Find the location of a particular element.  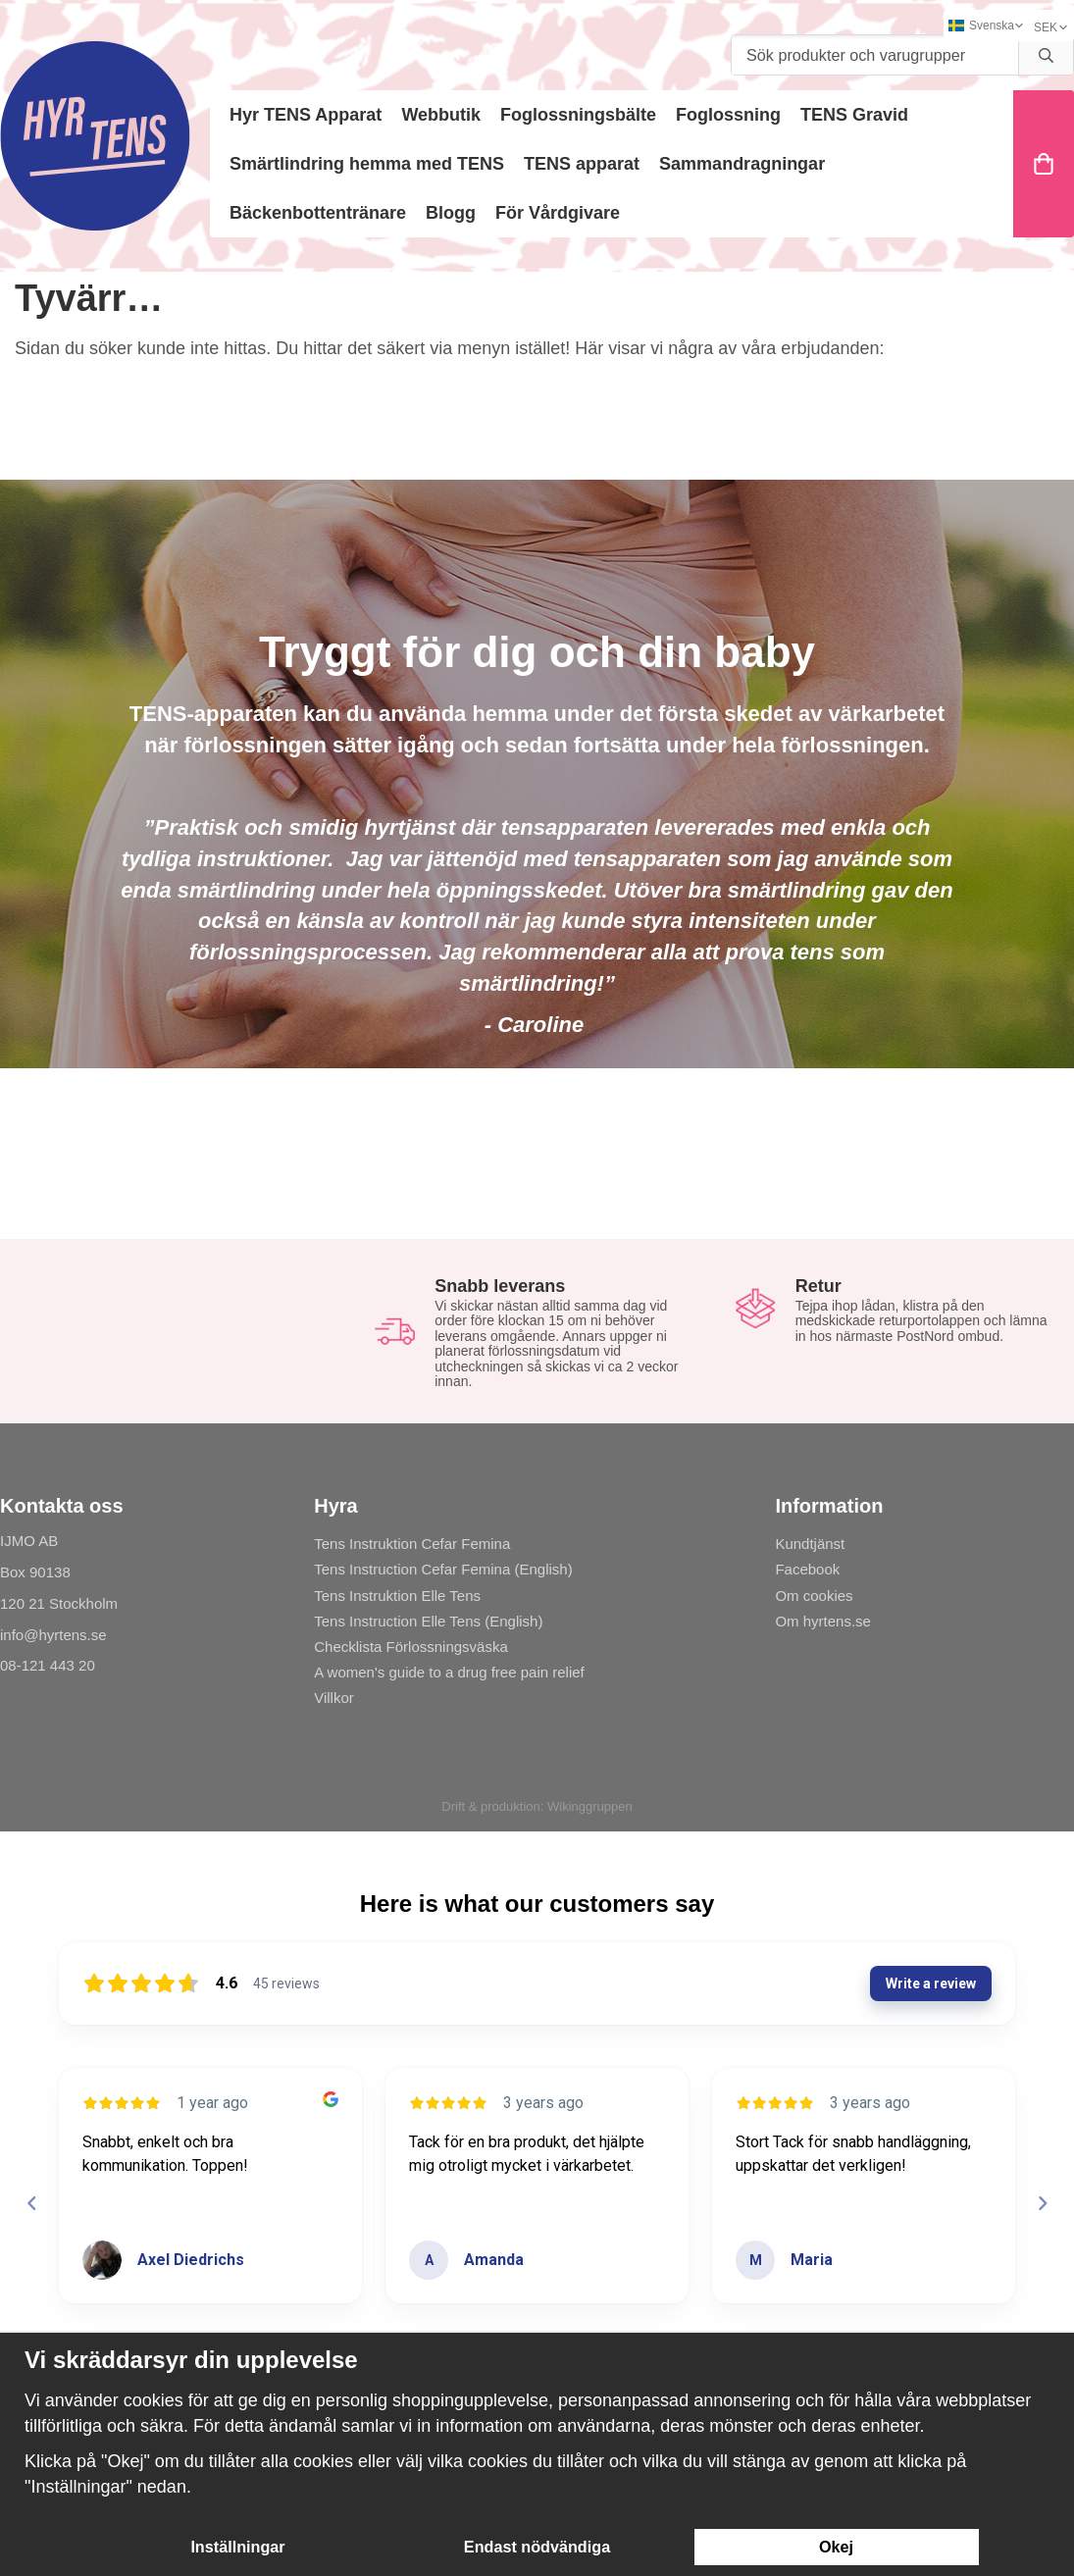

TENS Gravid is located at coordinates (854, 115).